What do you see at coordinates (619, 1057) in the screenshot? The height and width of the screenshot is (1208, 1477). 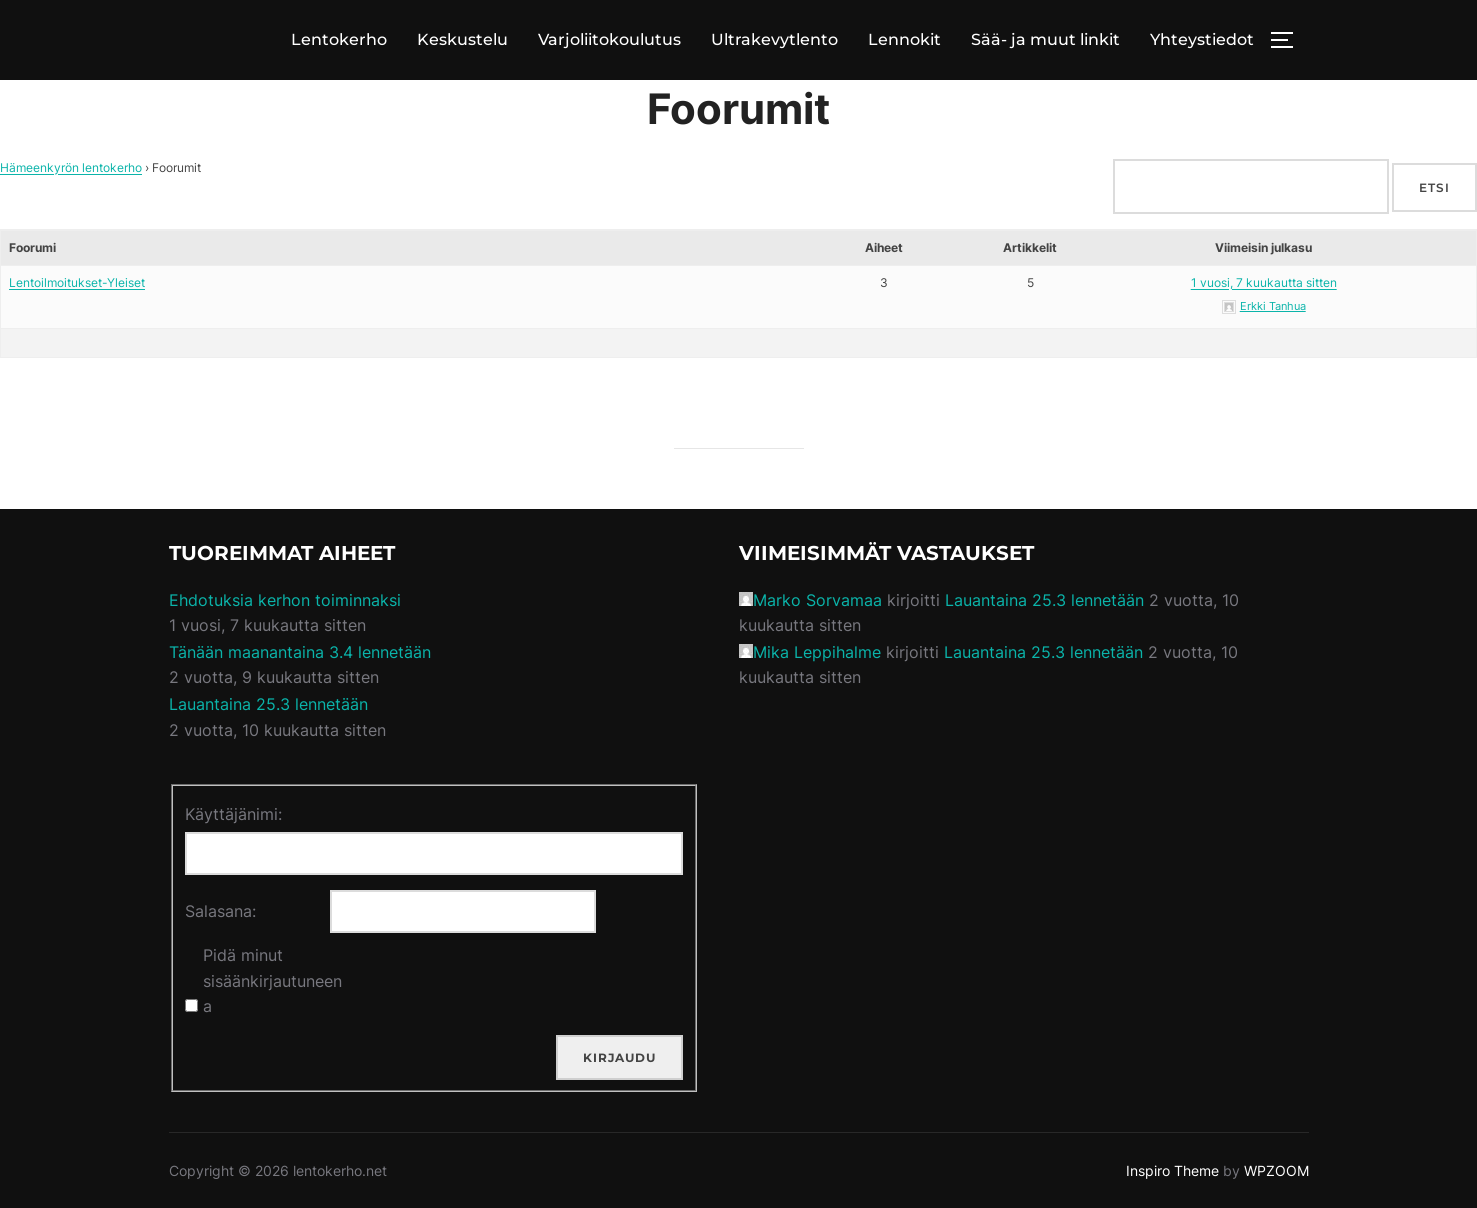 I see `Kirjaudu` at bounding box center [619, 1057].